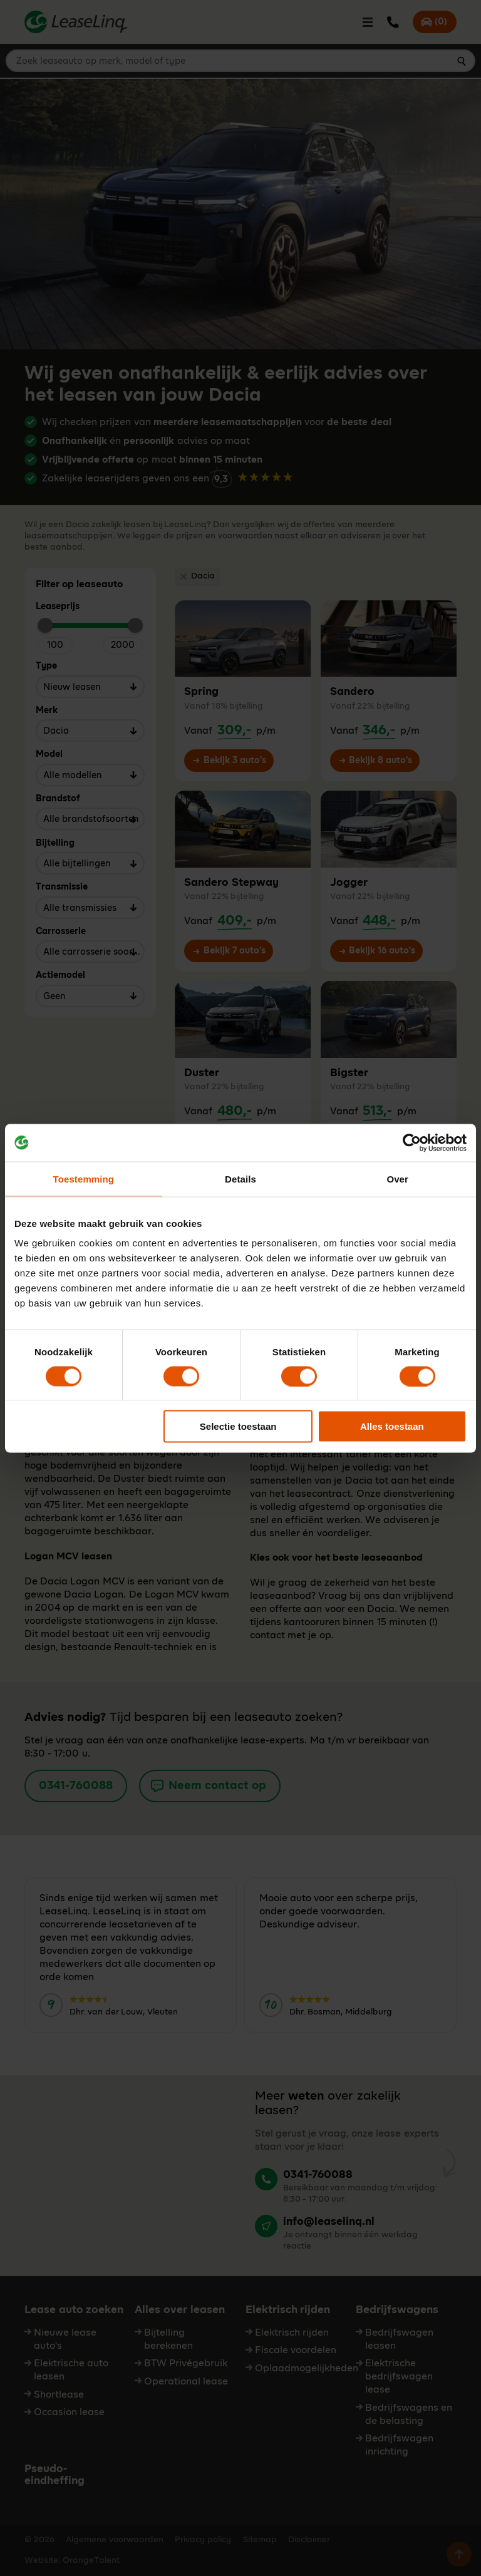 This screenshot has width=481, height=2576. Describe the element at coordinates (238, 1426) in the screenshot. I see `Selectie toestaan` at that location.